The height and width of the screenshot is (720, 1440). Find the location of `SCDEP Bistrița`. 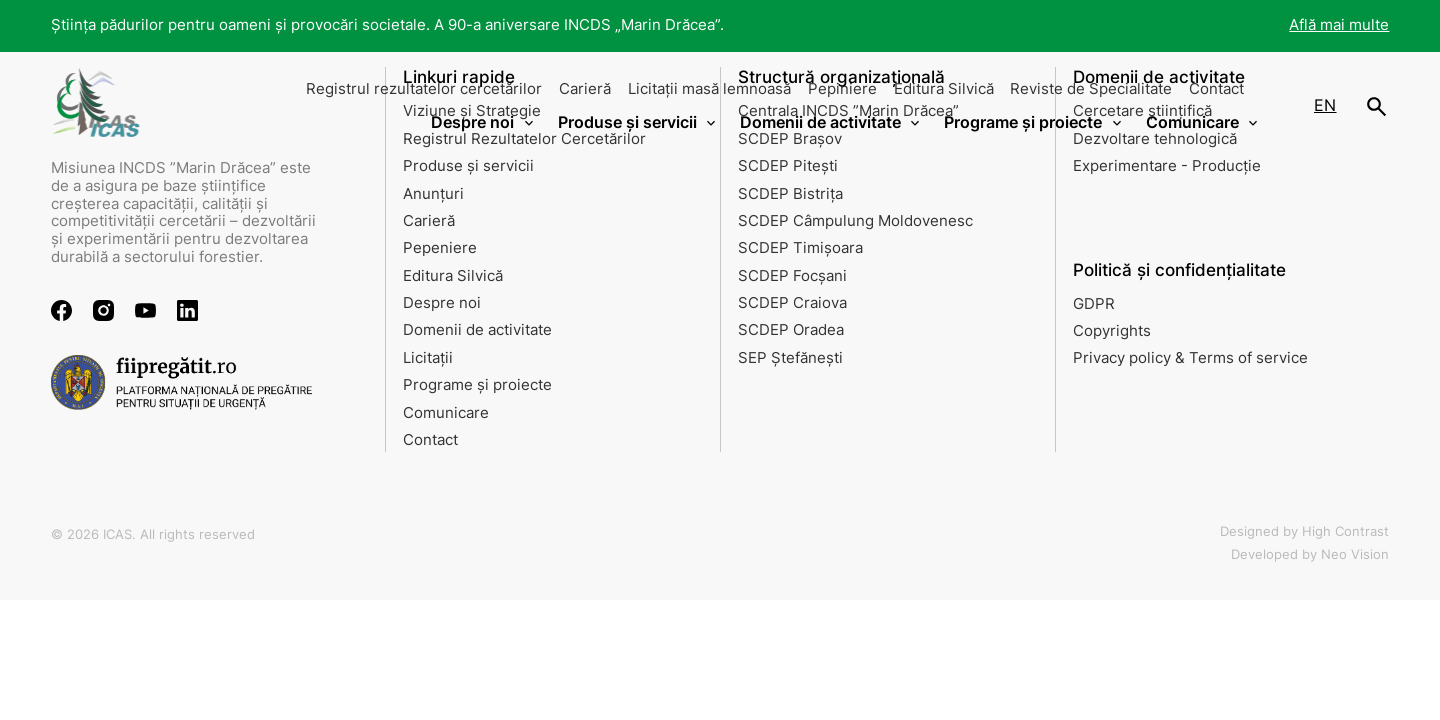

SCDEP Bistrița is located at coordinates (790, 194).